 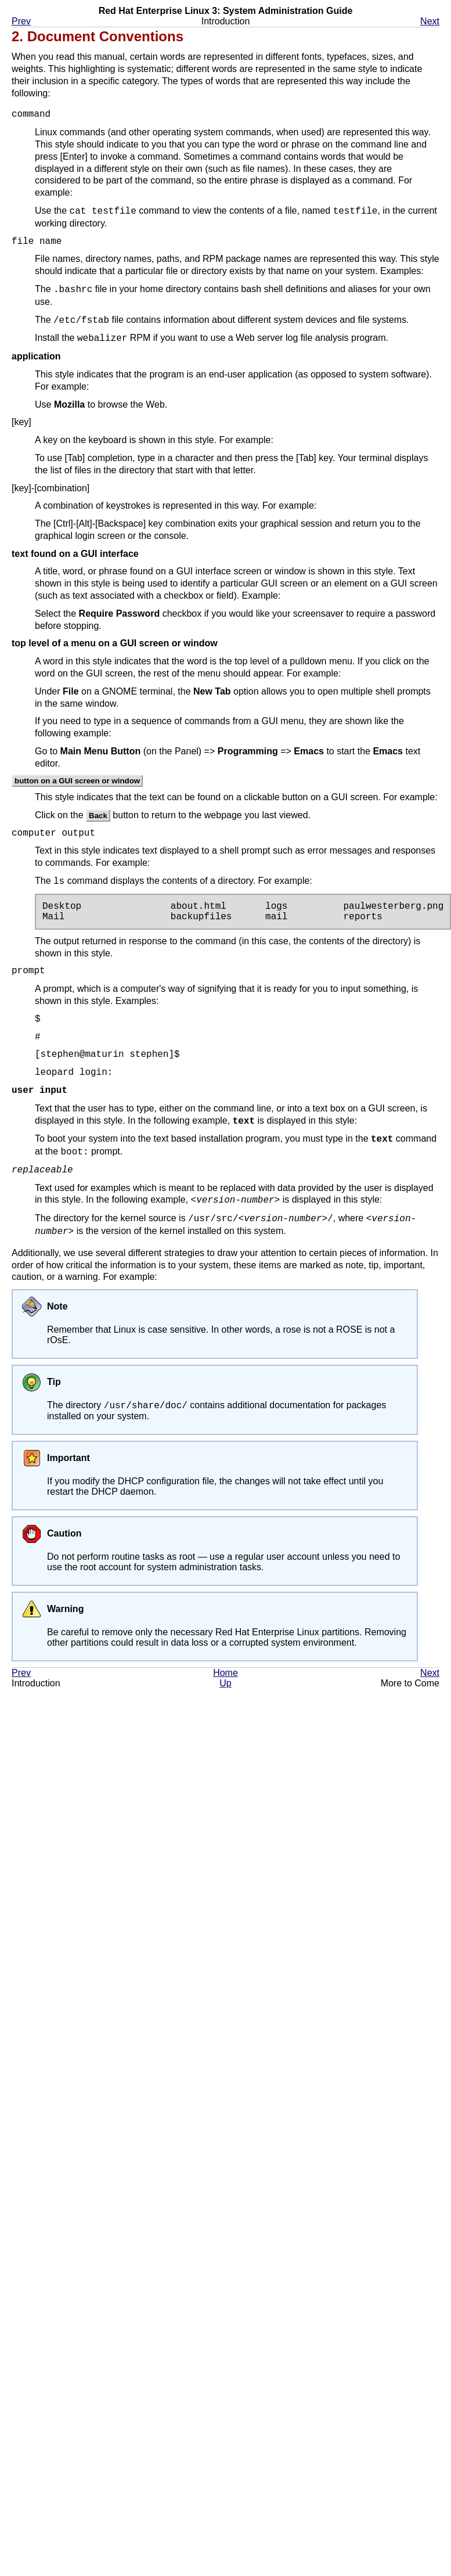 What do you see at coordinates (225, 1685) in the screenshot?
I see `Up` at bounding box center [225, 1685].